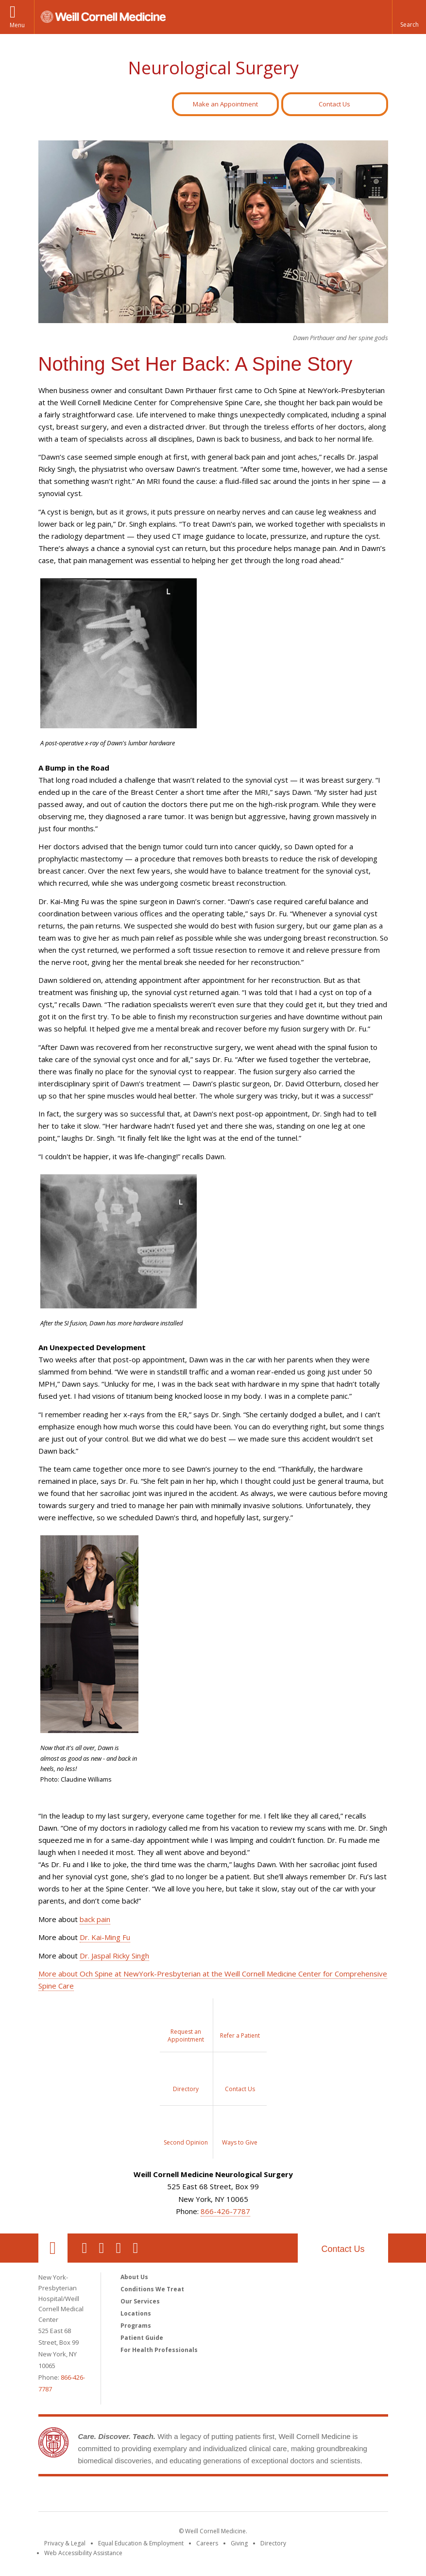 The height and width of the screenshot is (2576, 426). I want to click on Our Location, so click(53, 2248).